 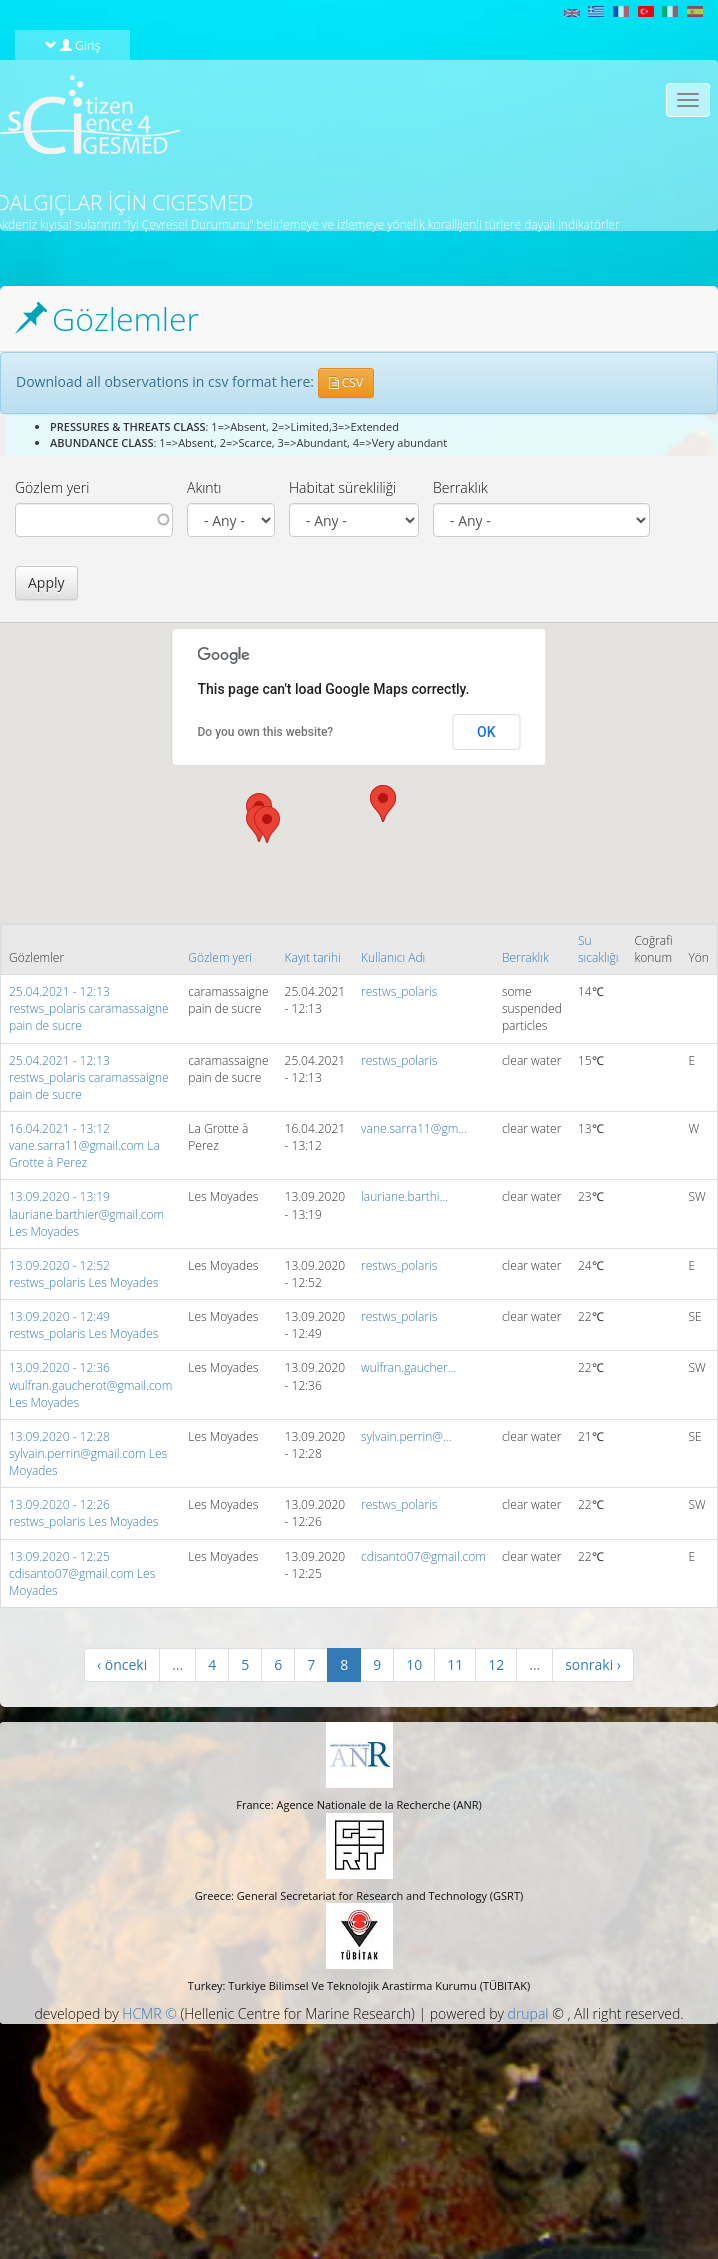 I want to click on 13.09.2020 - 12:52 restws_polaris Les Moyades, so click(x=83, y=1274).